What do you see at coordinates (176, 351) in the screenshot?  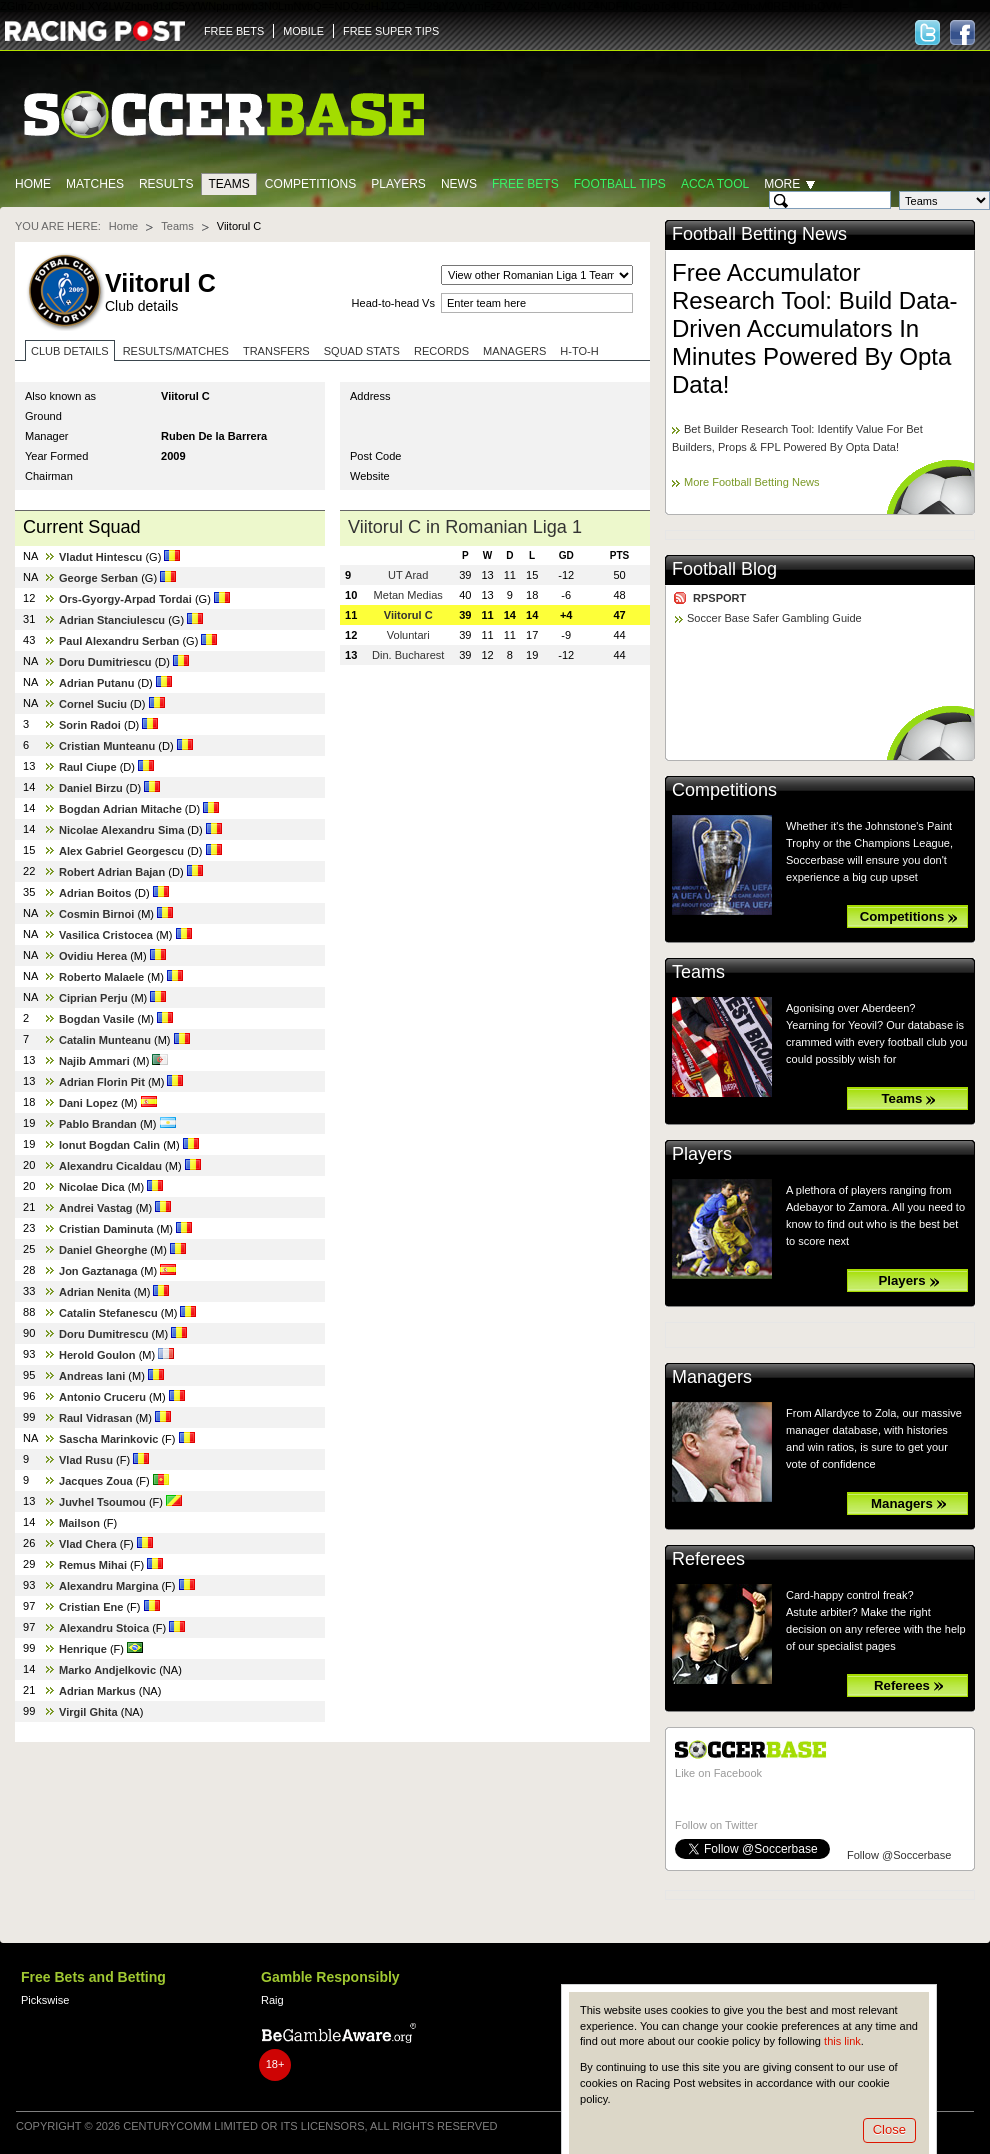 I see `Results/Matches` at bounding box center [176, 351].